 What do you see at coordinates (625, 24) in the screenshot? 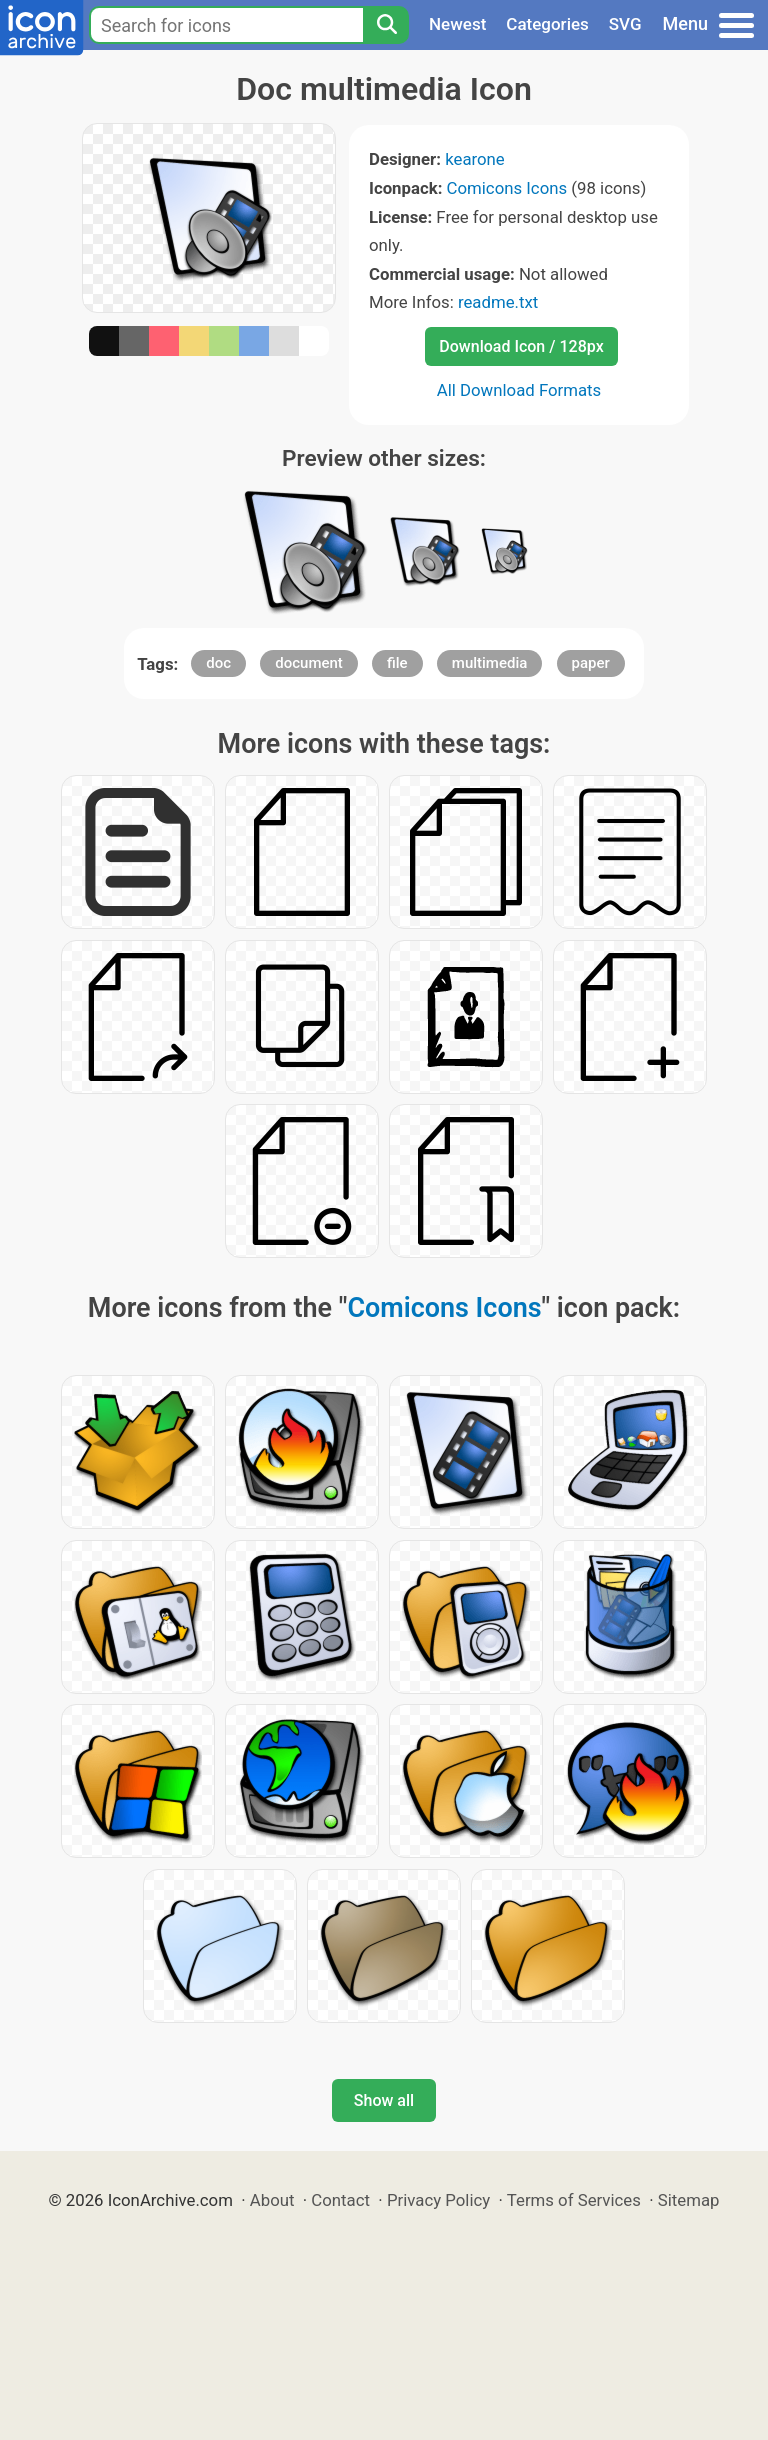
I see `SVG` at bounding box center [625, 24].